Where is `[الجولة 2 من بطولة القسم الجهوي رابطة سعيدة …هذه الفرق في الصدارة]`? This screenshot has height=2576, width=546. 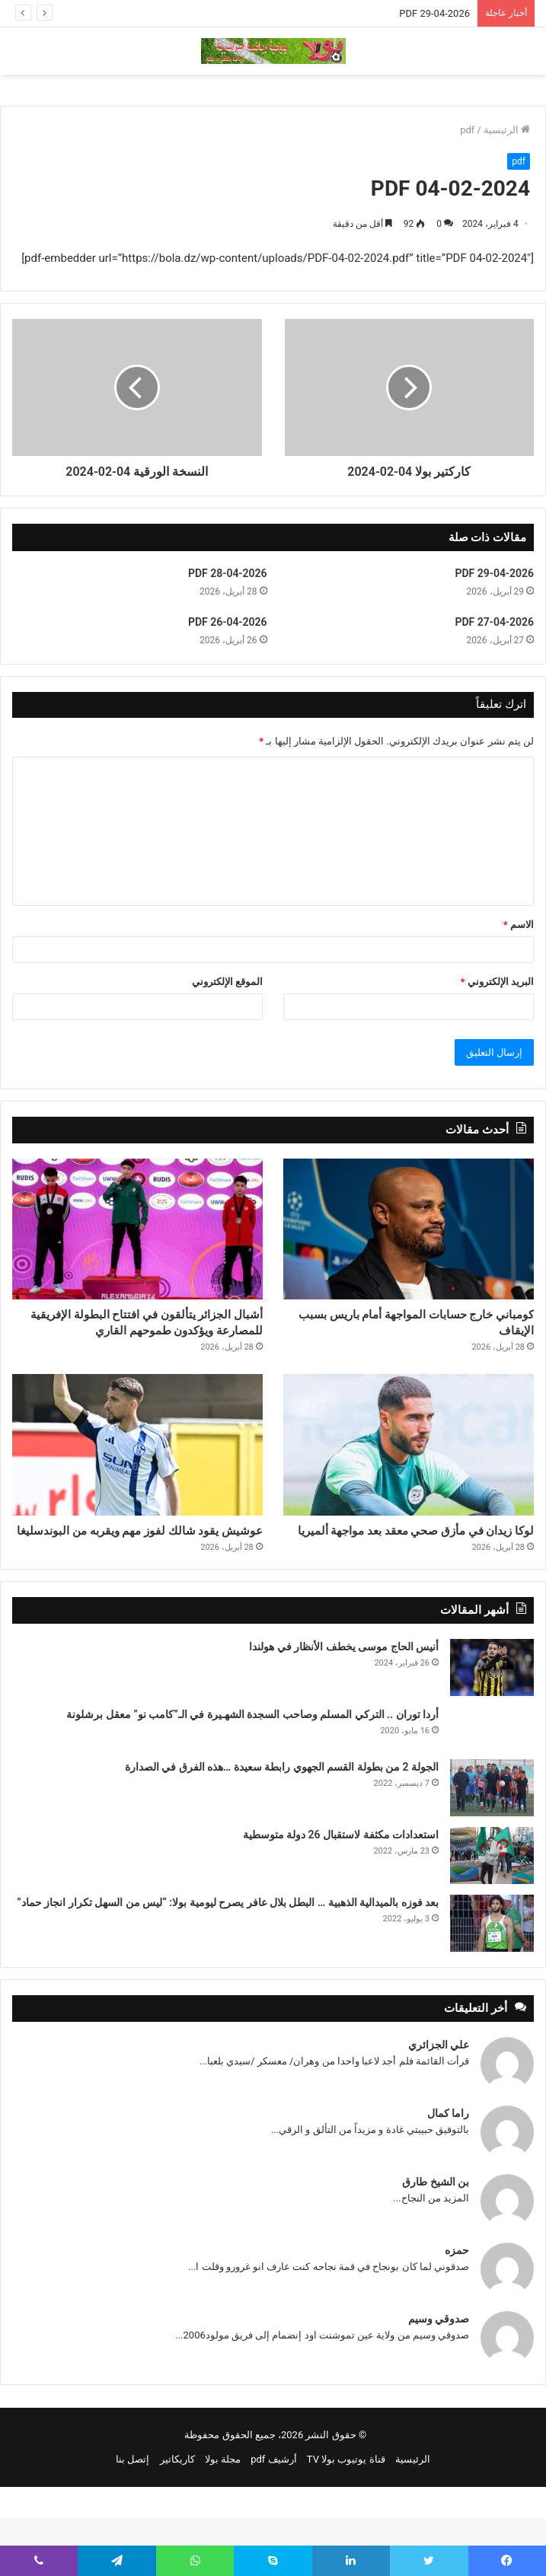
[الجولة 2 من بطولة القسم الجهوي رابطة سعيدة …هذه الفرق في الصدارة] is located at coordinates (492, 1846).